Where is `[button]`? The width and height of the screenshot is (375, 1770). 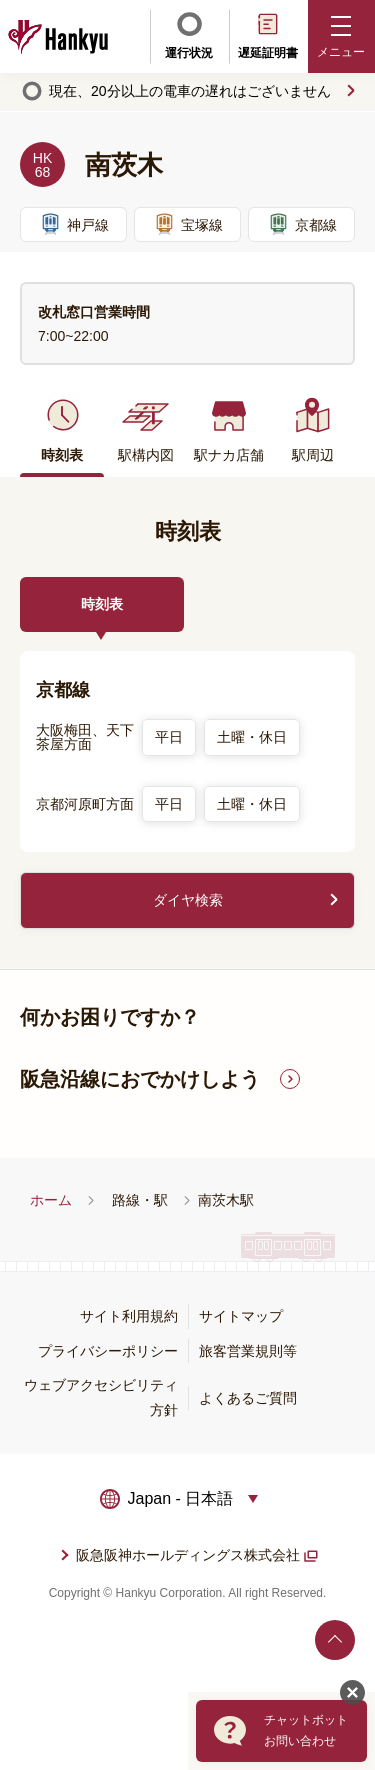
[button] is located at coordinates (342, 36).